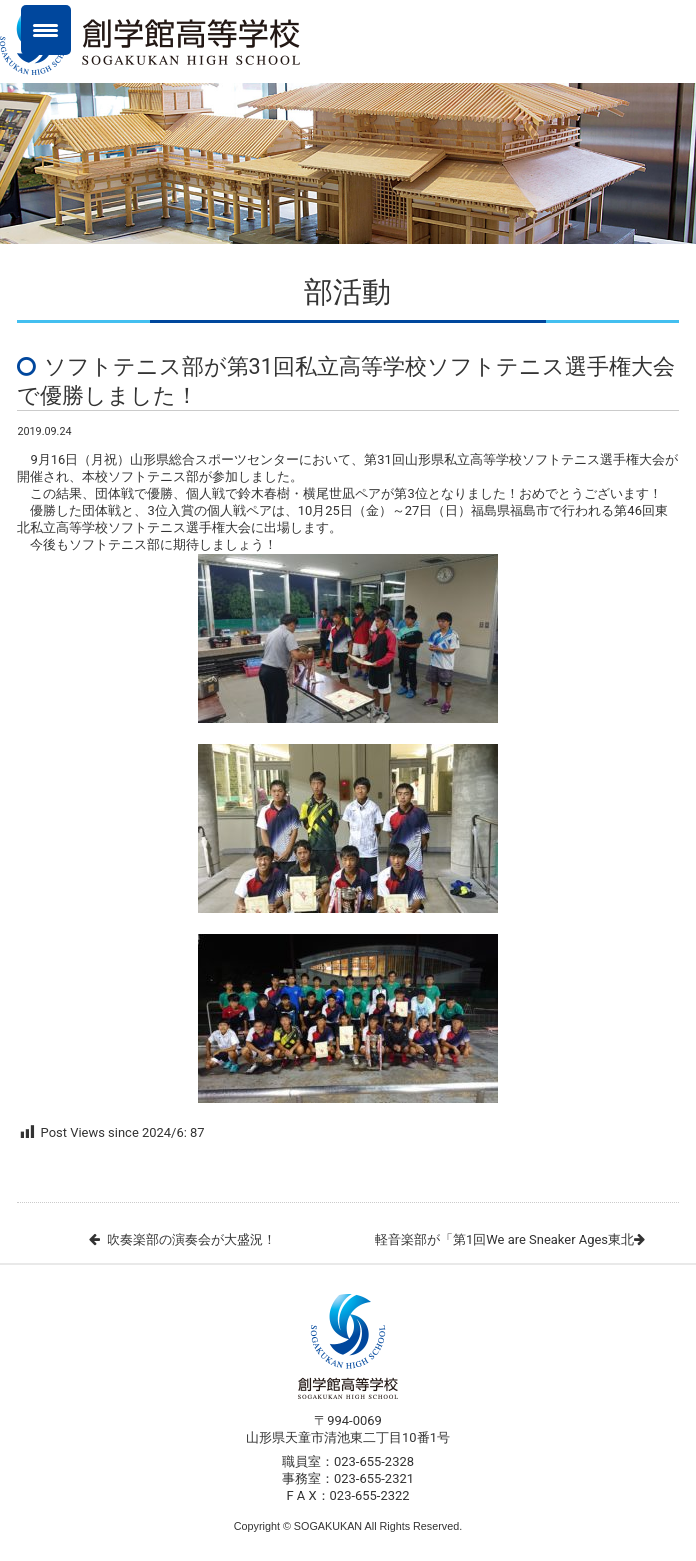 The image size is (696, 1561). Describe the element at coordinates (504, 1239) in the screenshot. I see `軽音楽部が「第1回We are Sneaker Ages東北` at that location.